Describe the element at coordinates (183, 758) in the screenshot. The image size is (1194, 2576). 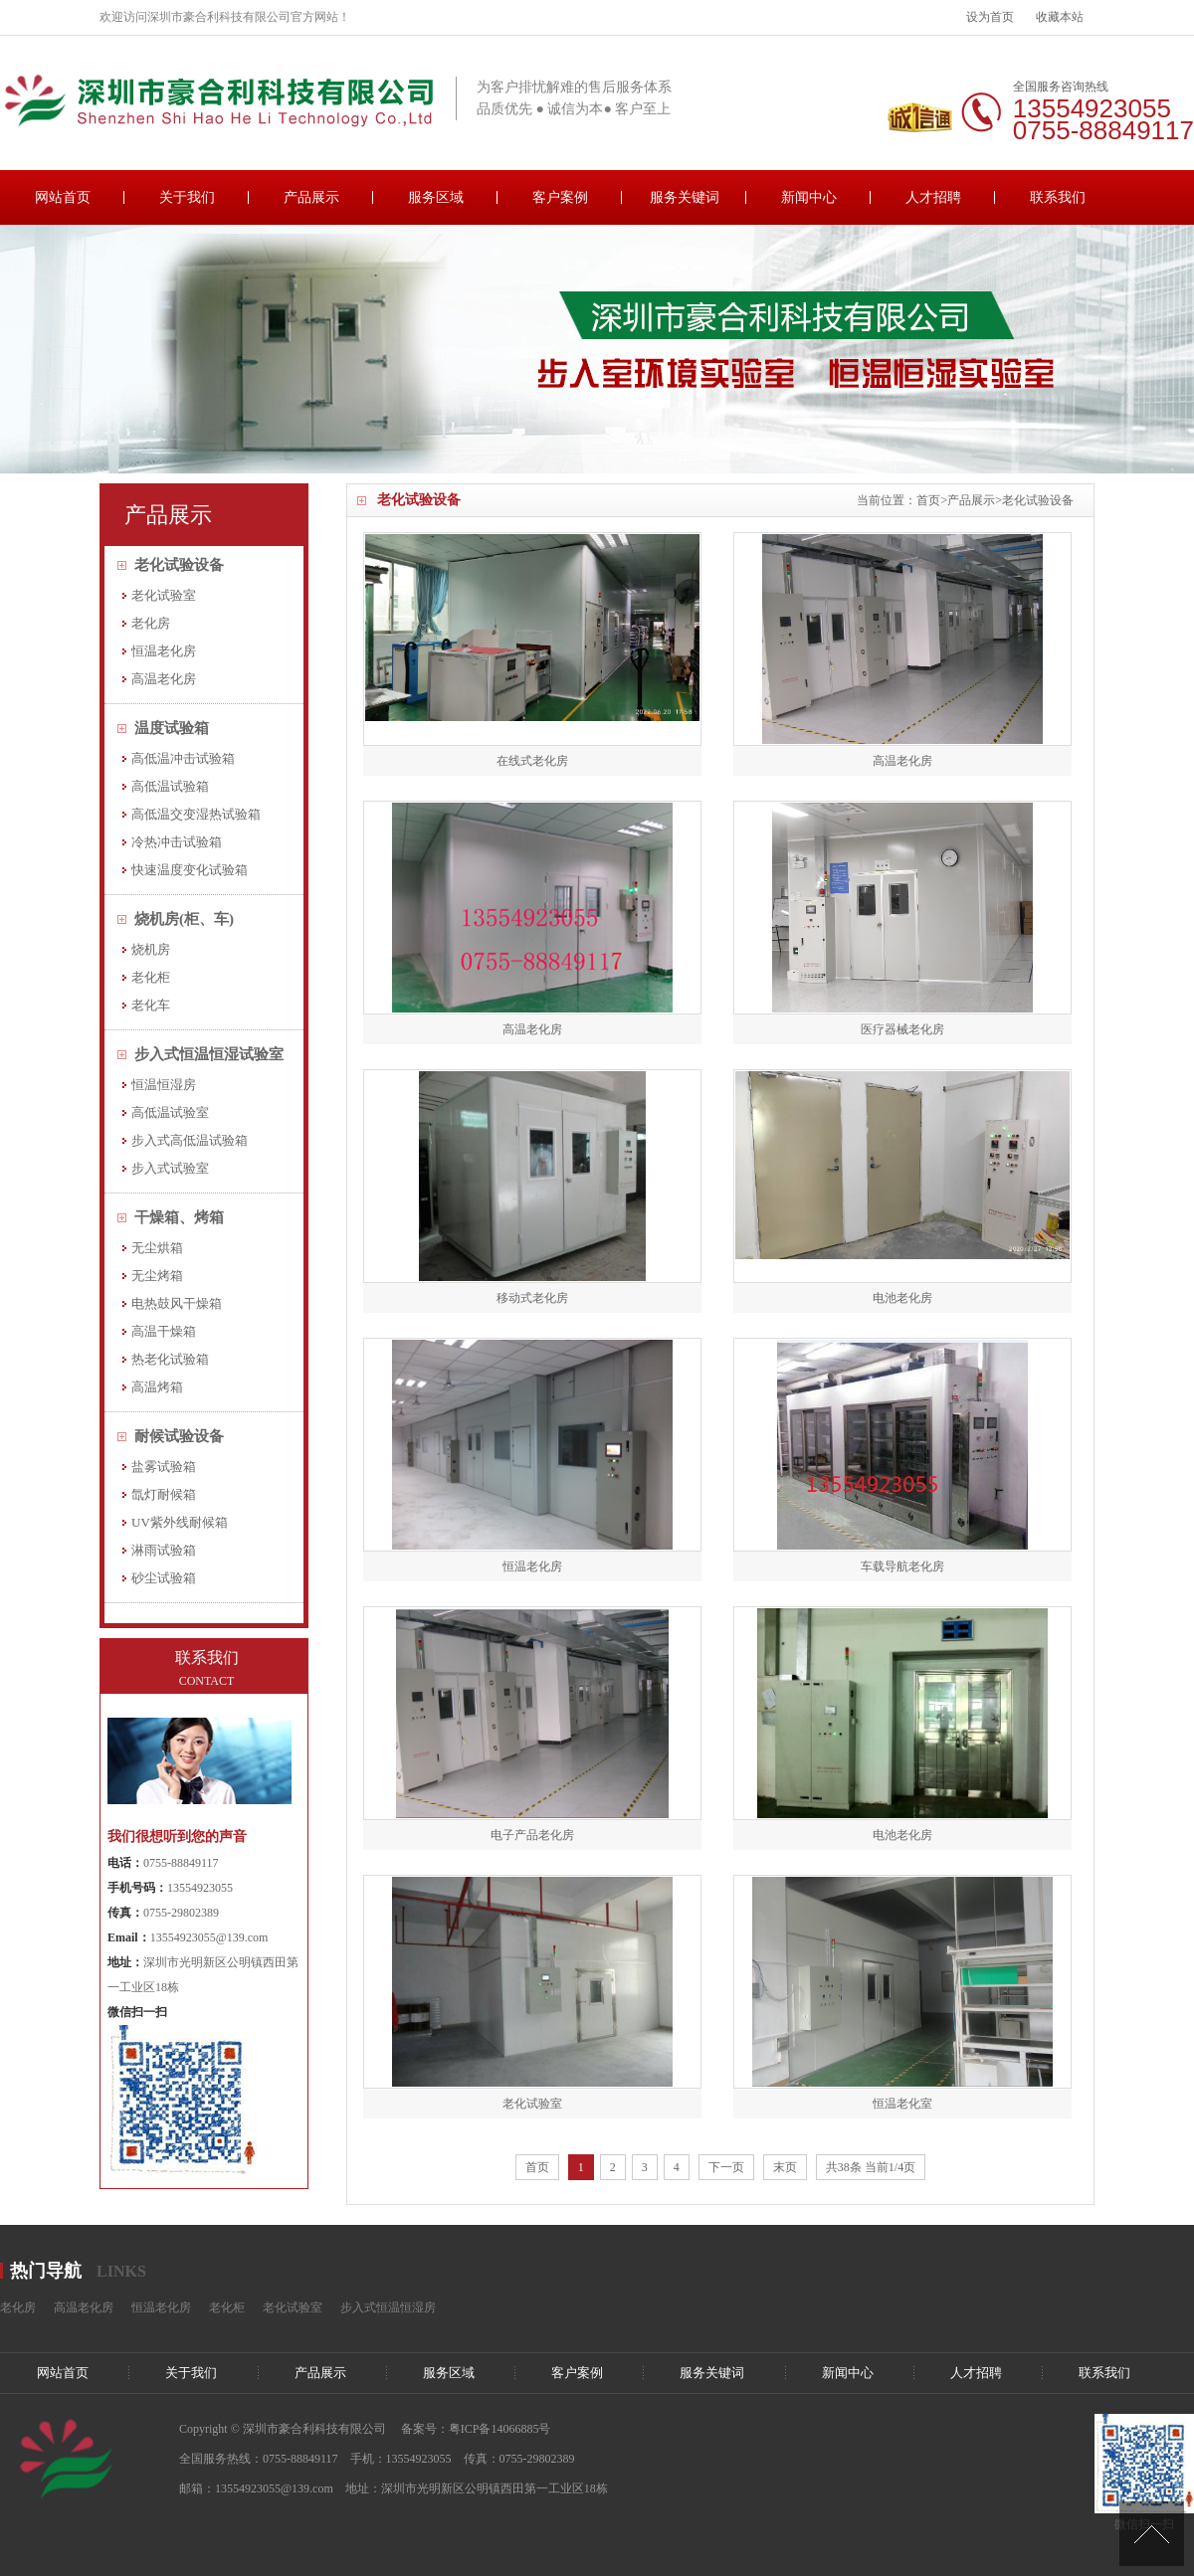
I see `高低温冲击试验箱` at that location.